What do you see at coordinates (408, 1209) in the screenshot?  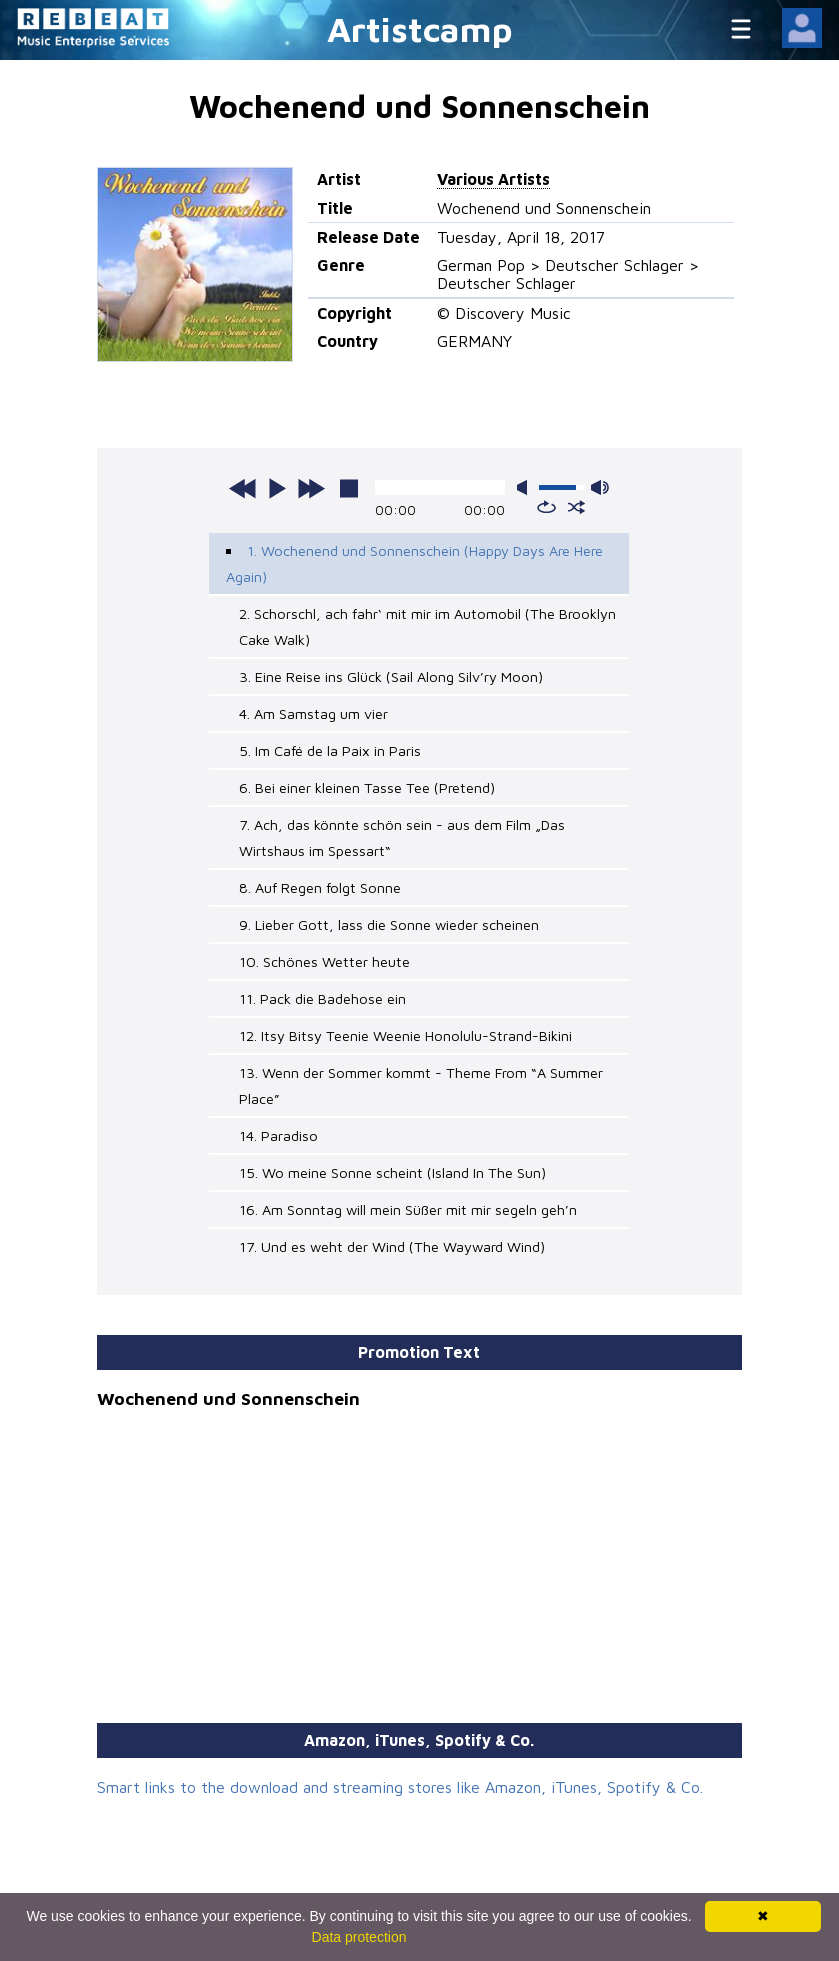 I see `16. Am Sonntag will mein Süßer mit mir segeln geh’n` at bounding box center [408, 1209].